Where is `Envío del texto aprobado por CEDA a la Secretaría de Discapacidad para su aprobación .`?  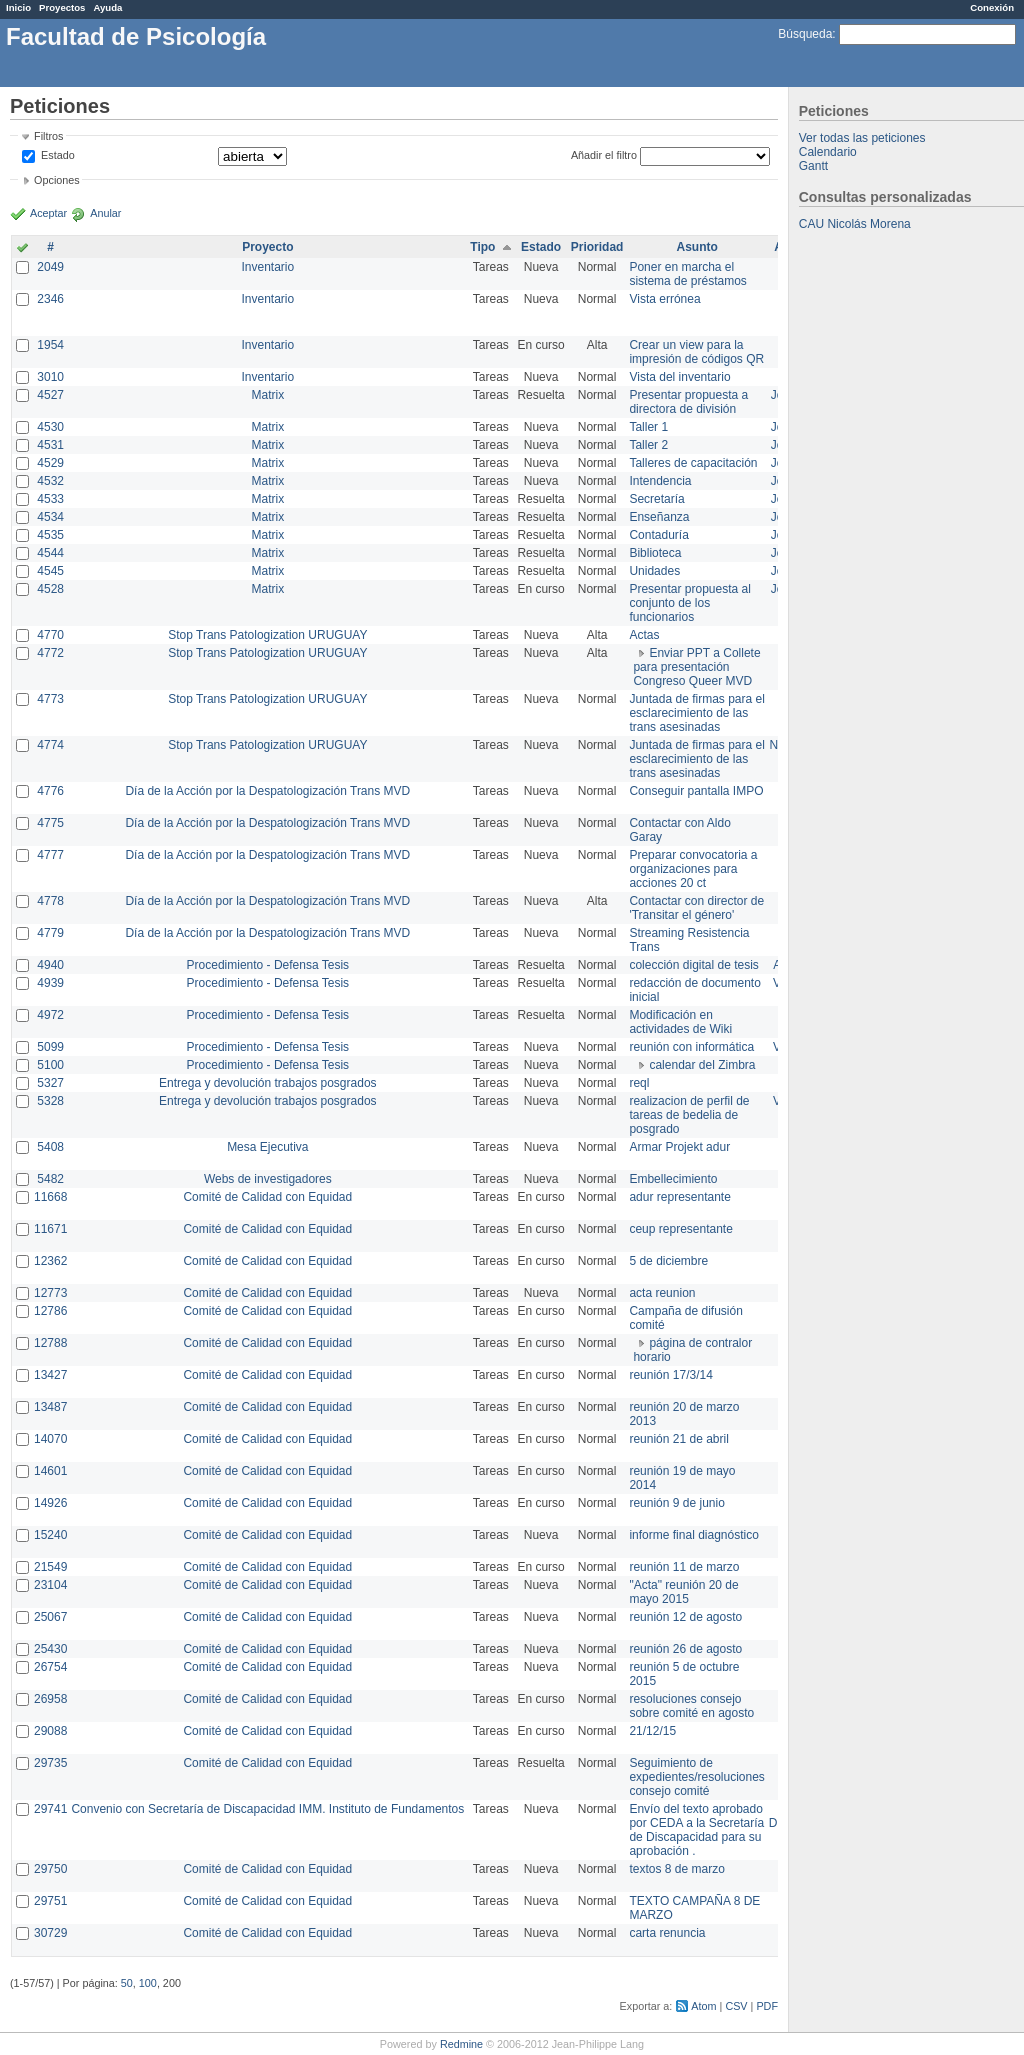 Envío del texto aprobado por CEDA a la Secretaría de Discapacidad para su aprobación . is located at coordinates (696, 1830).